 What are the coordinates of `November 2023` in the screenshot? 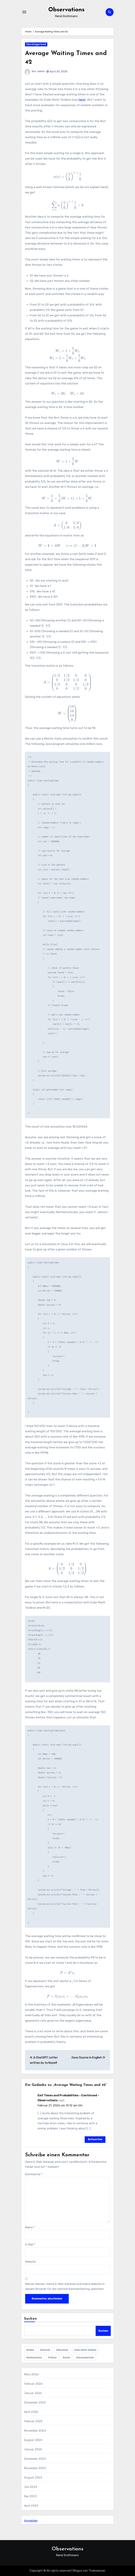 It's located at (35, 2468).